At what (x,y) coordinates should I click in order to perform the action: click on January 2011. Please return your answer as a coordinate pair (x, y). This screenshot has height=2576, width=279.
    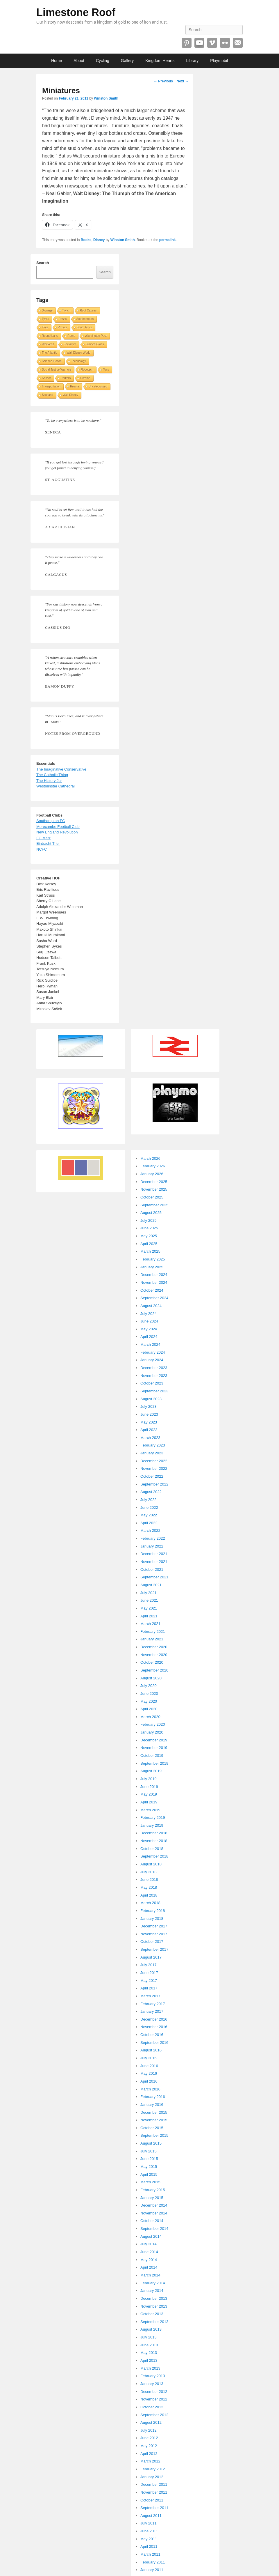
    Looking at the image, I should click on (151, 2570).